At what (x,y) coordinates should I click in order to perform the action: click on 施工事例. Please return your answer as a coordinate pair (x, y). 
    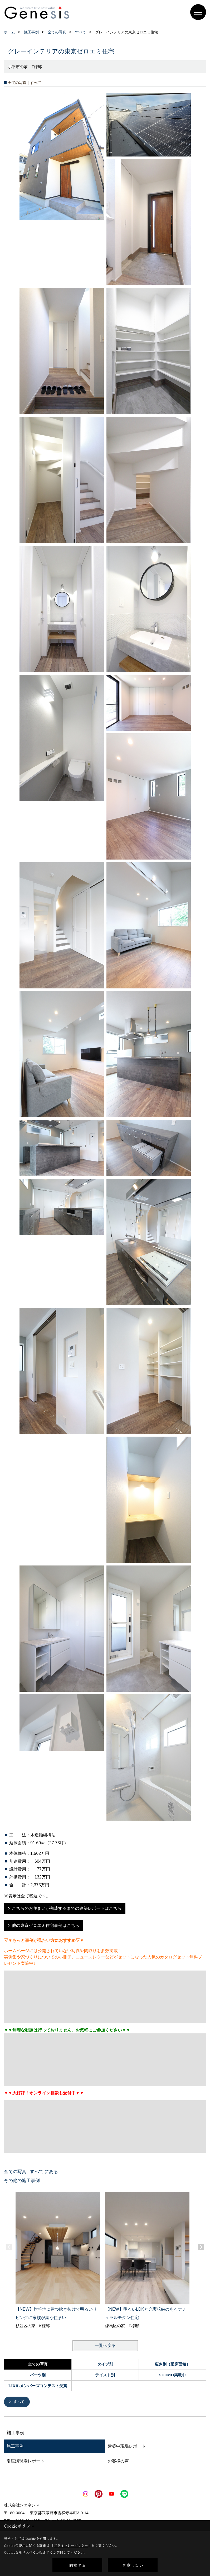
    Looking at the image, I should click on (15, 2446).